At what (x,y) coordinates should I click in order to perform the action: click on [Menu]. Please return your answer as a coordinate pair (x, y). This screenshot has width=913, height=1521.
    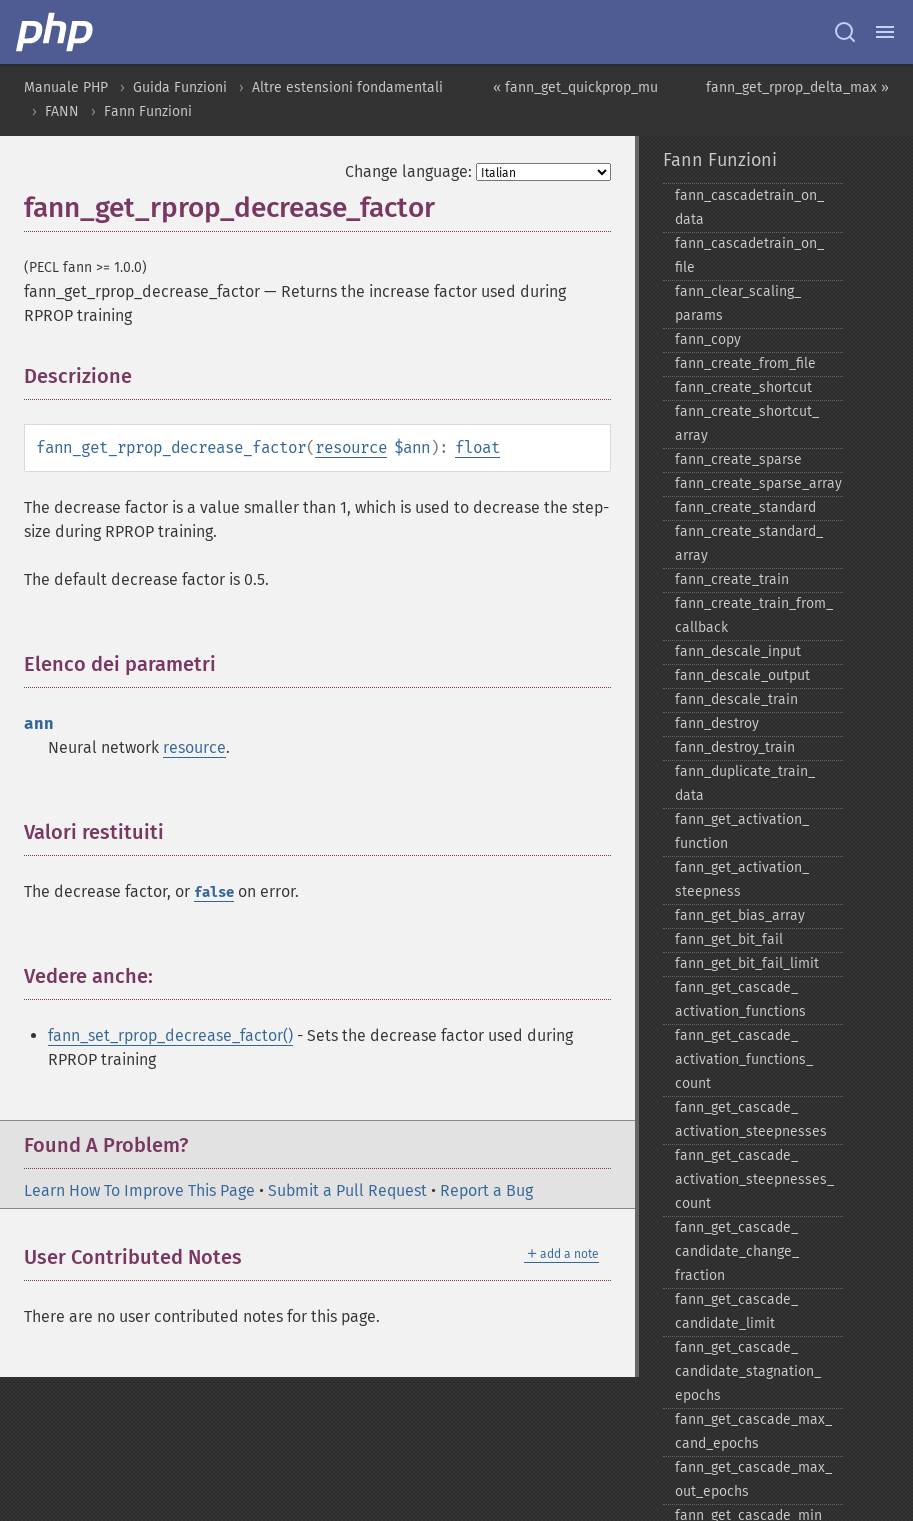
    Looking at the image, I should click on (885, 32).